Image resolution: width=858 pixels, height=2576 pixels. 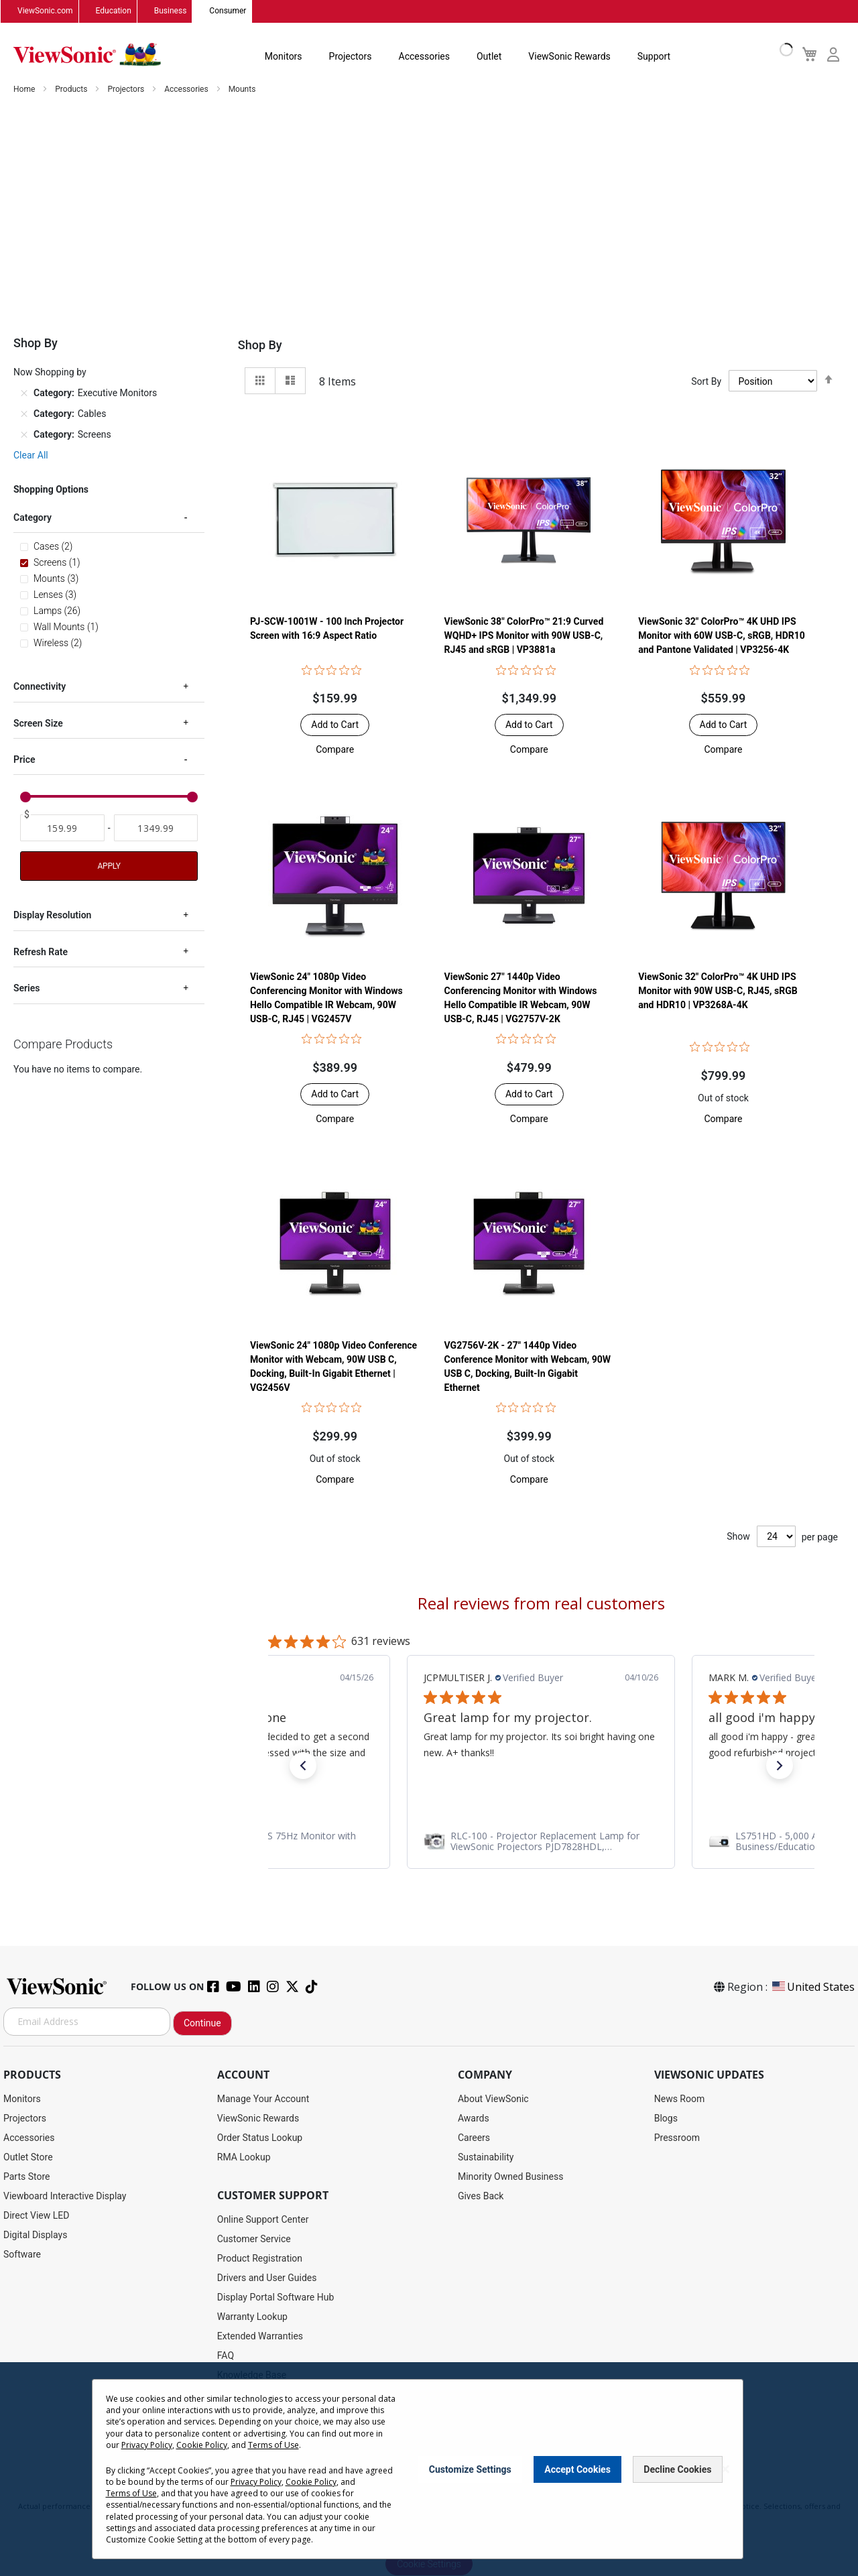 What do you see at coordinates (485, 2157) in the screenshot?
I see `Sustainability` at bounding box center [485, 2157].